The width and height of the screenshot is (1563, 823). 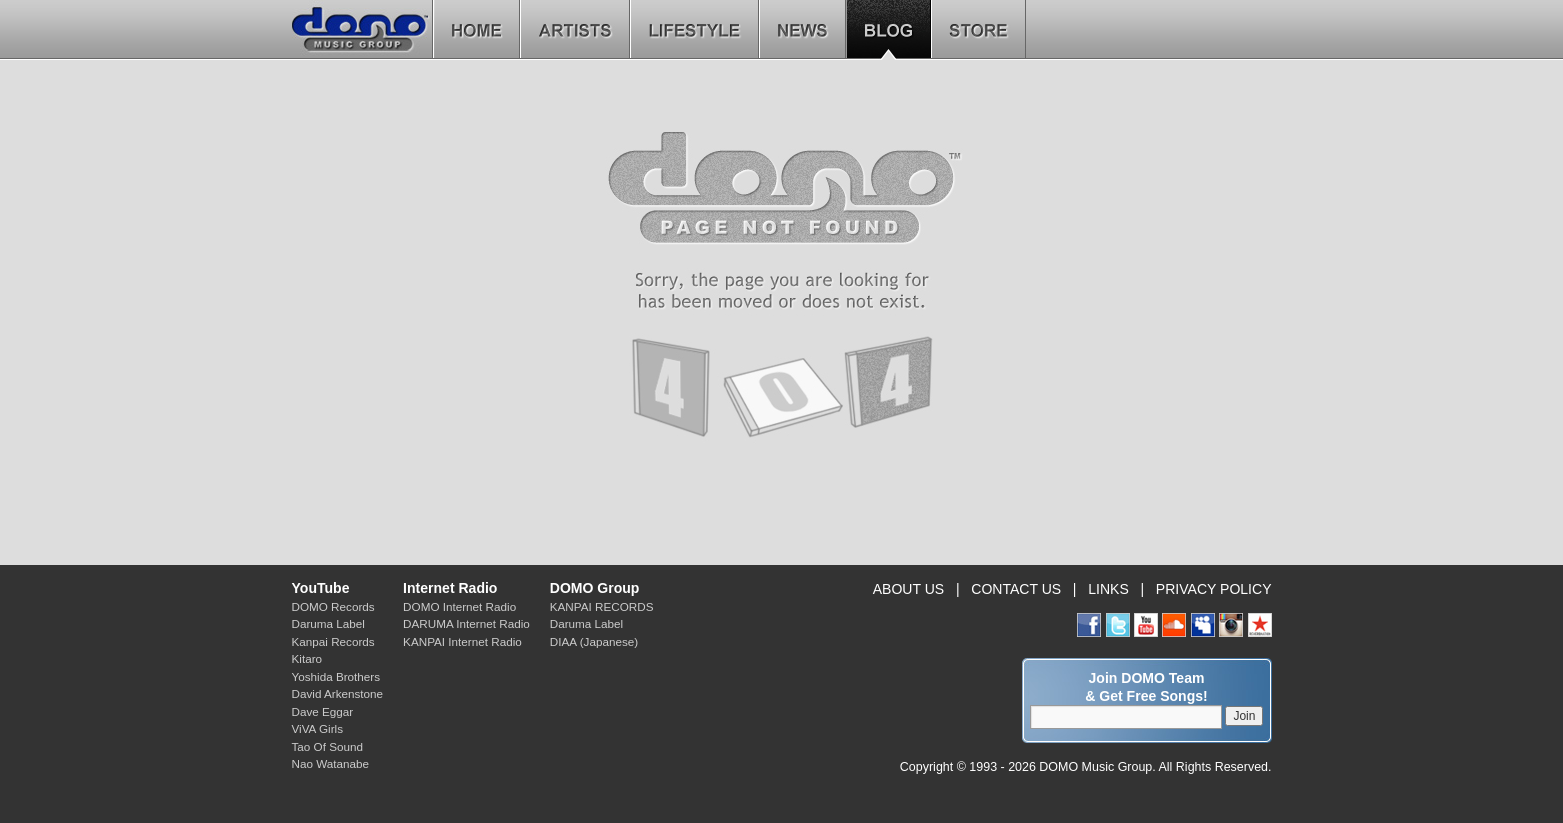 What do you see at coordinates (327, 746) in the screenshot?
I see `Tao Of Sound` at bounding box center [327, 746].